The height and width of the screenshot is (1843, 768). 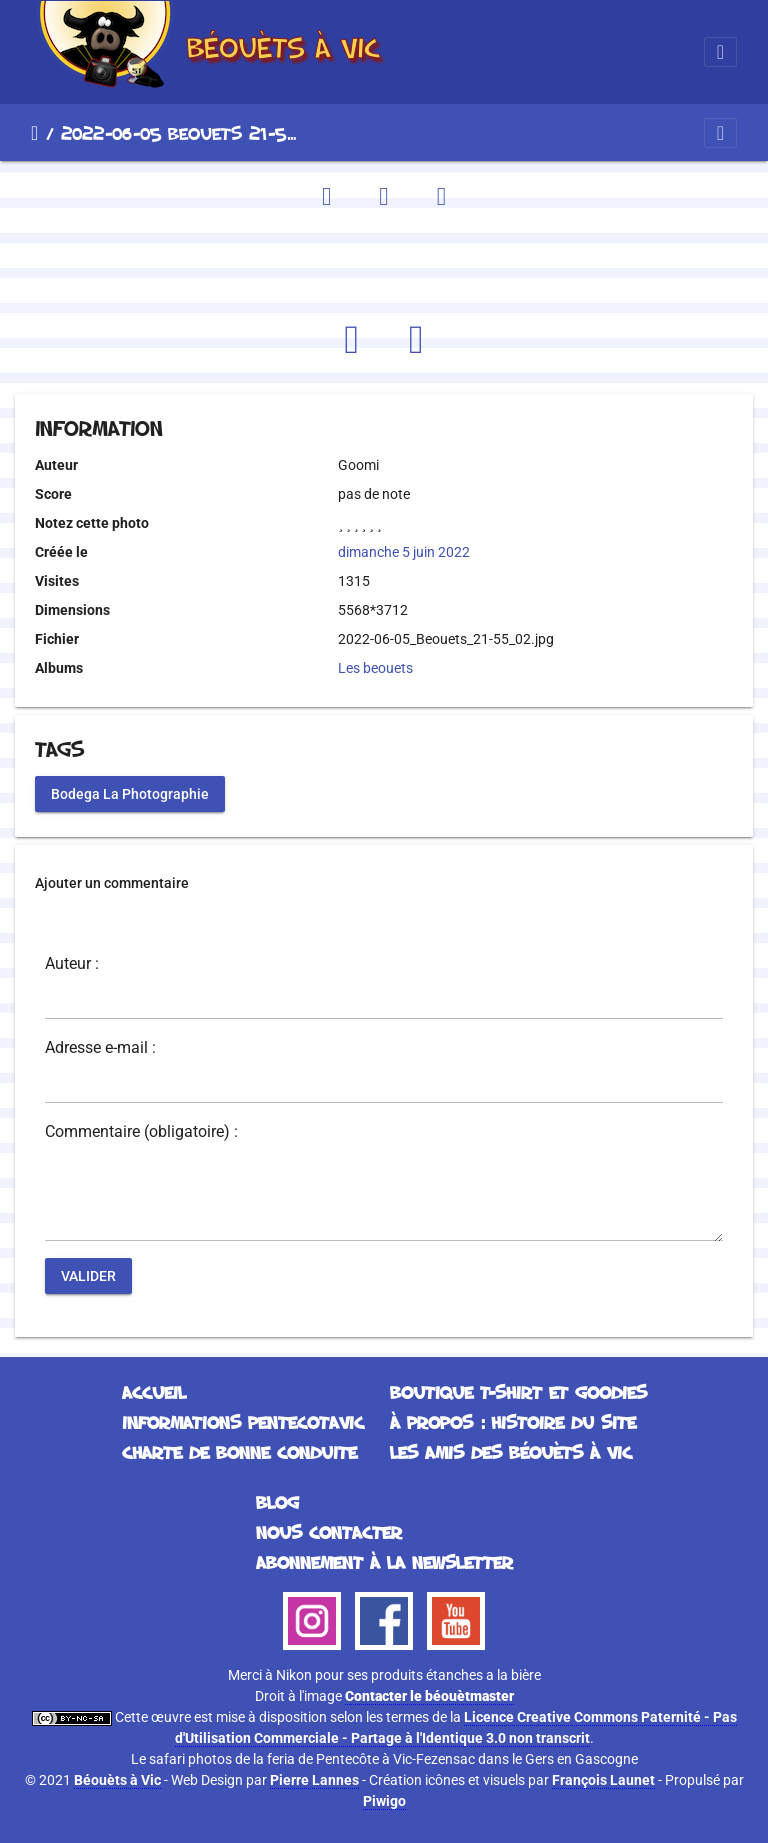 I want to click on Charte de bonne conduite, so click(x=239, y=1452).